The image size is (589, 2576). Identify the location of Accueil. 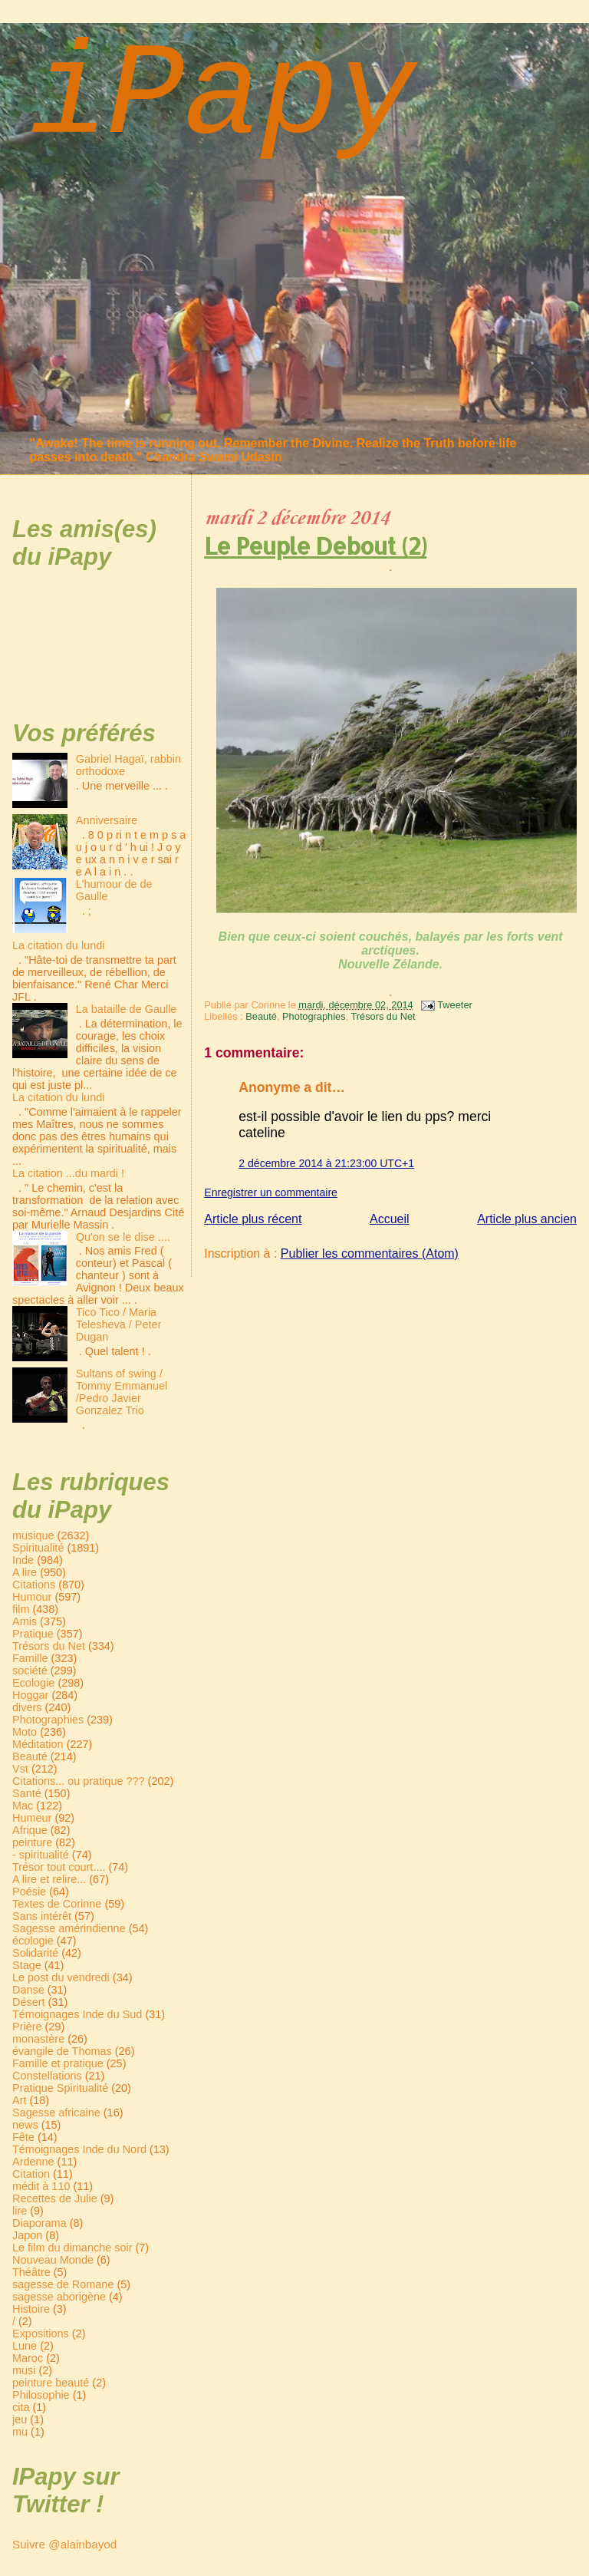
(390, 1218).